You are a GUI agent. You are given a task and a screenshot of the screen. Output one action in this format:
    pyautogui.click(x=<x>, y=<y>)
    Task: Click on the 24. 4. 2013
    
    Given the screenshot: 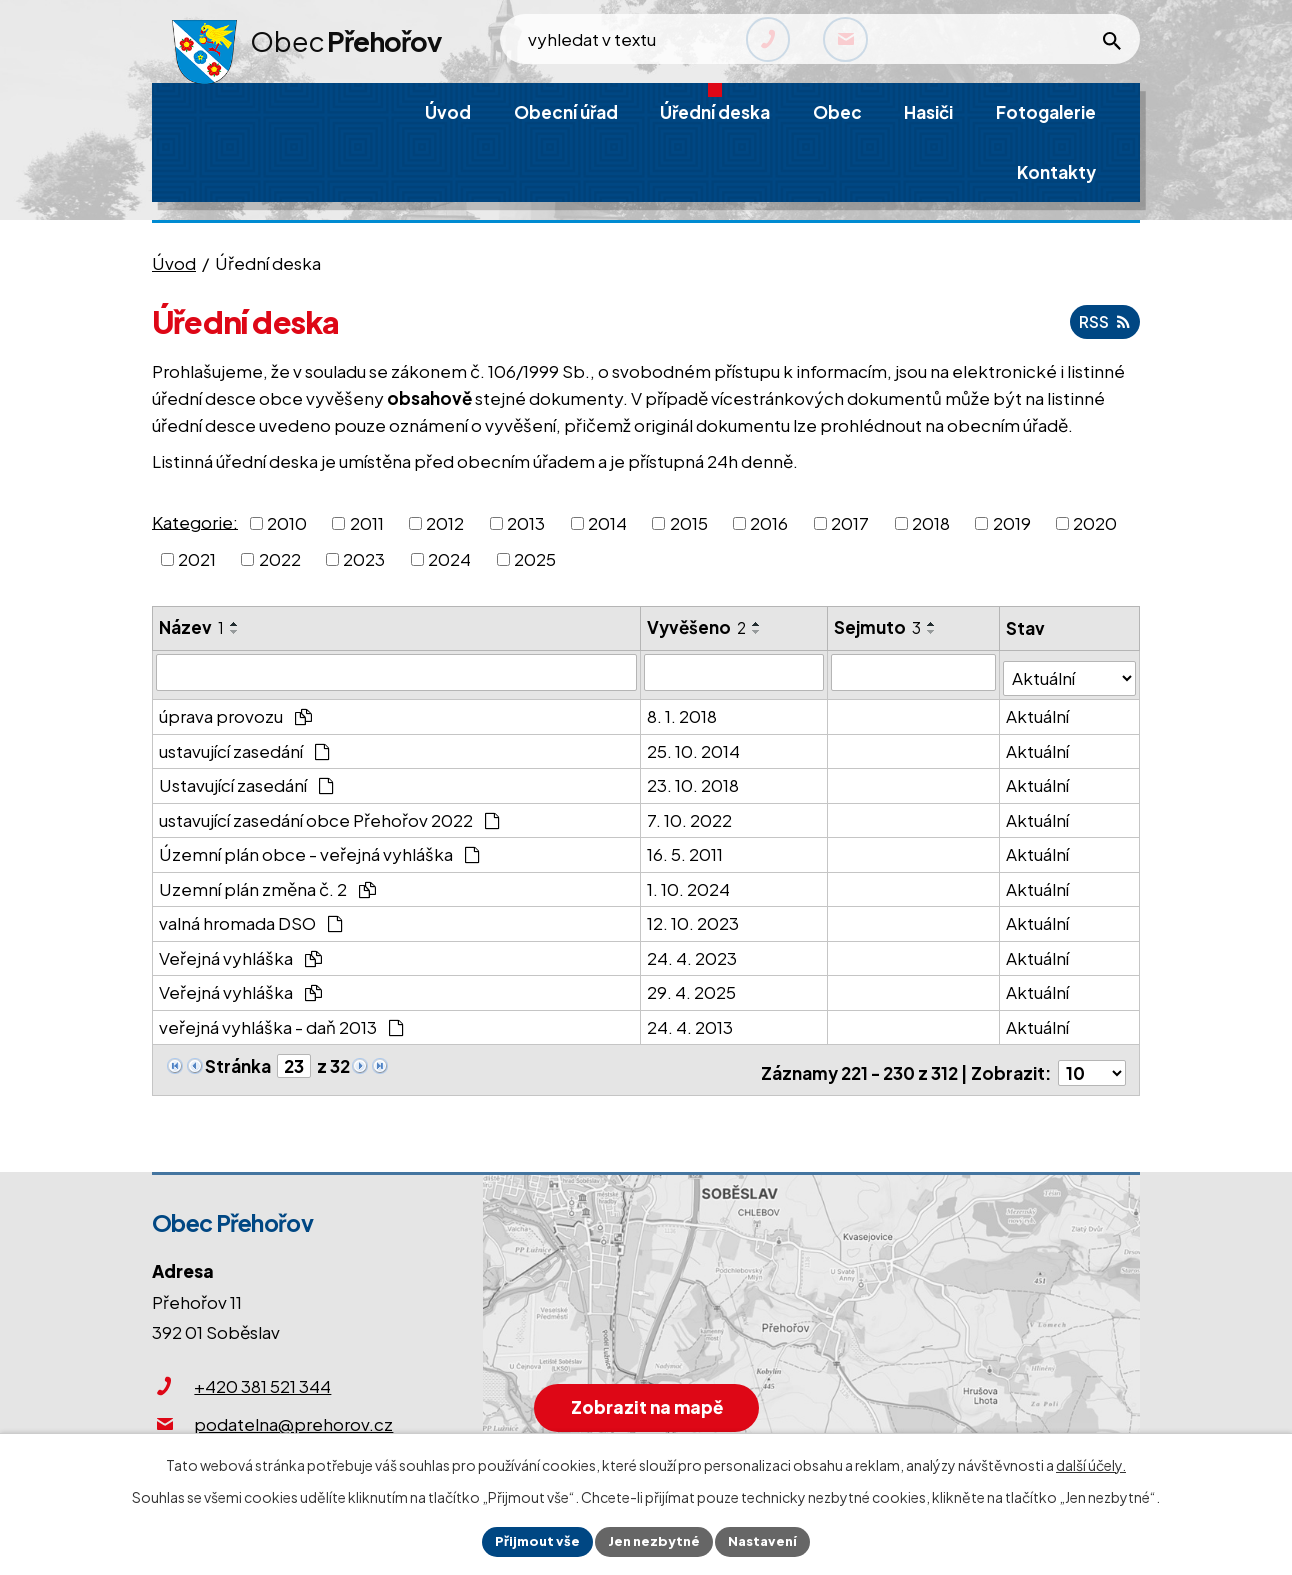 What is the action you would take?
    pyautogui.click(x=691, y=1021)
    